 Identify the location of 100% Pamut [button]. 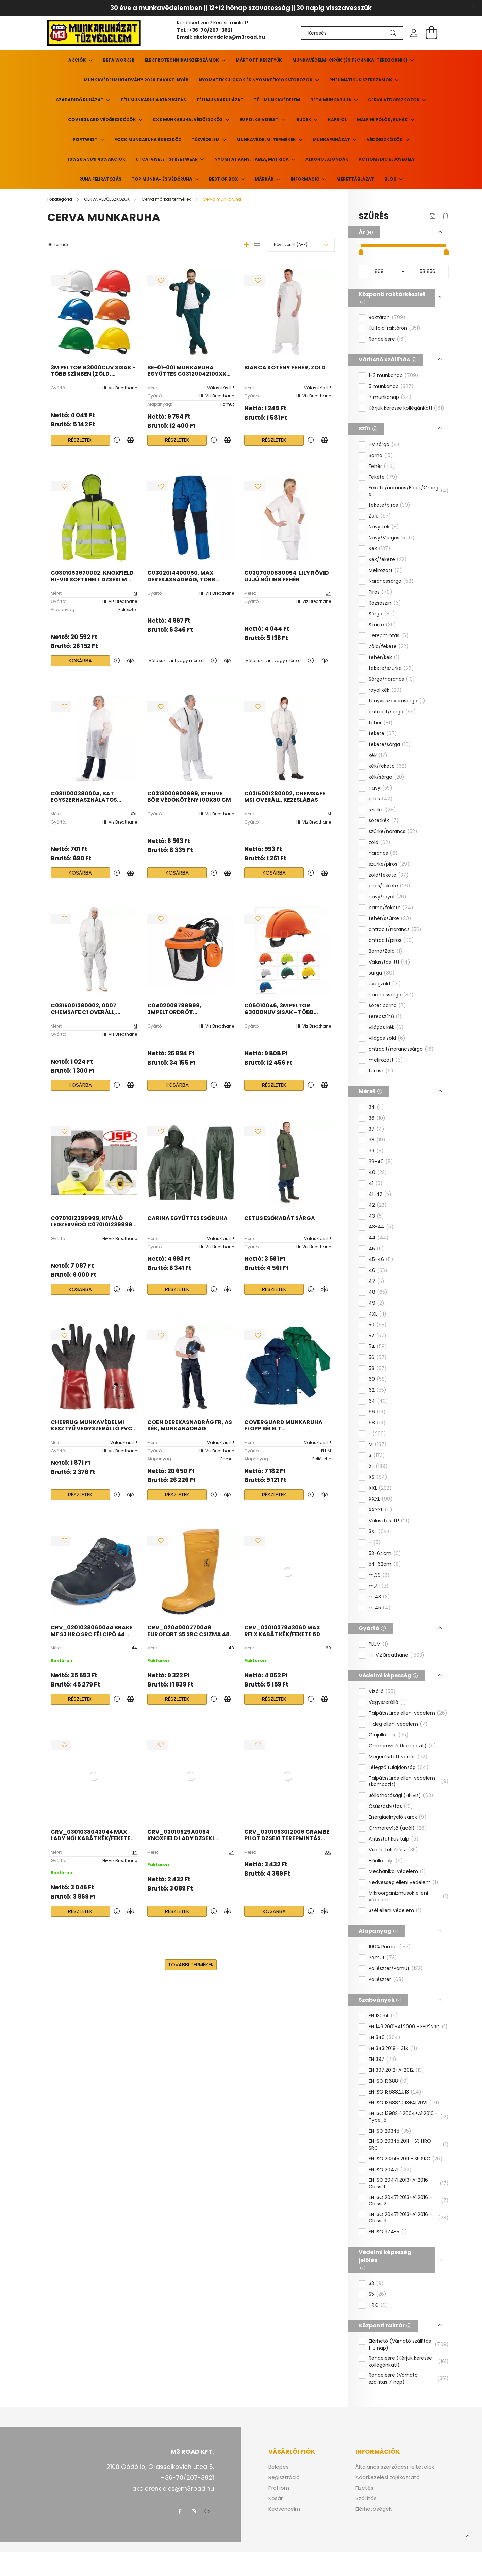
(390, 1947).